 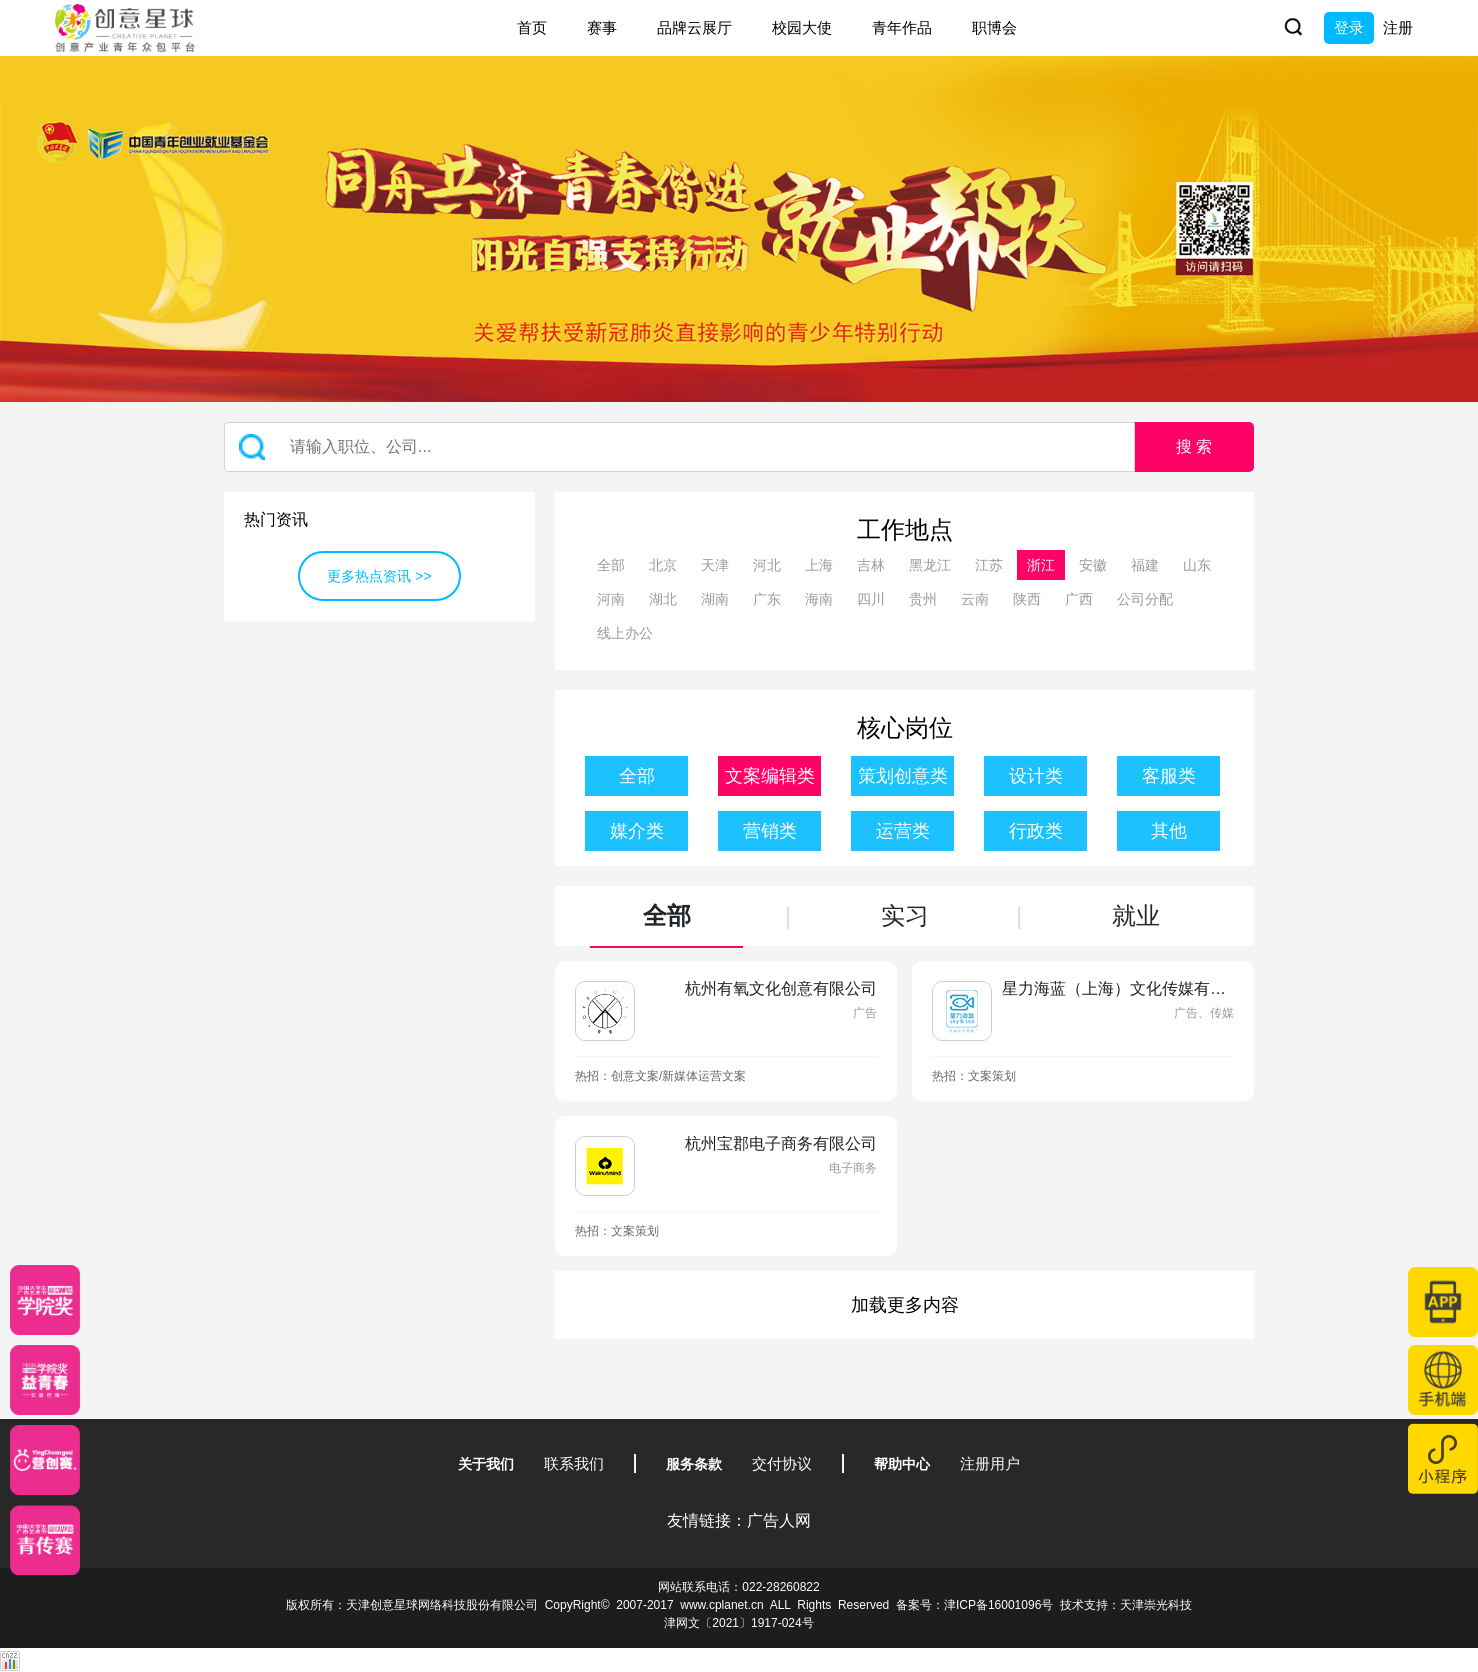 What do you see at coordinates (819, 565) in the screenshot?
I see `上海` at bounding box center [819, 565].